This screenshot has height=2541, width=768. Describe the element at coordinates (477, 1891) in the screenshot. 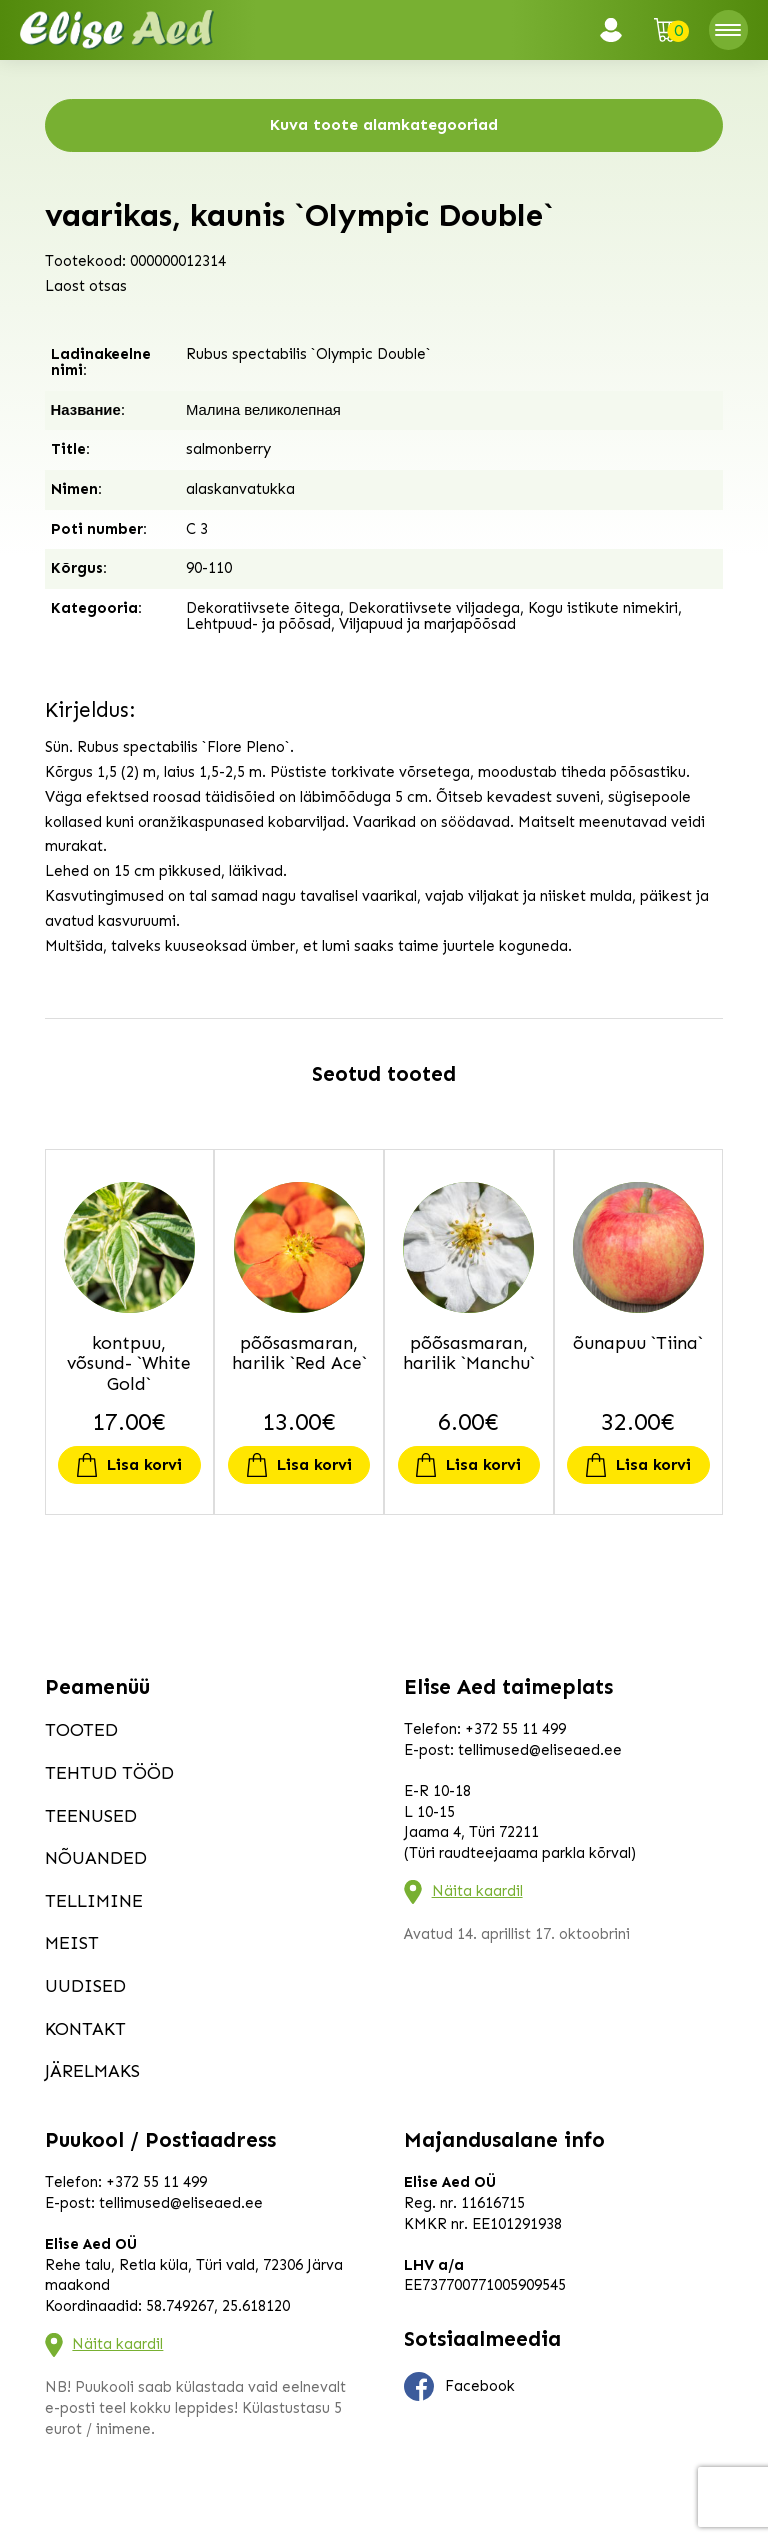

I see `Näita kaardil` at that location.